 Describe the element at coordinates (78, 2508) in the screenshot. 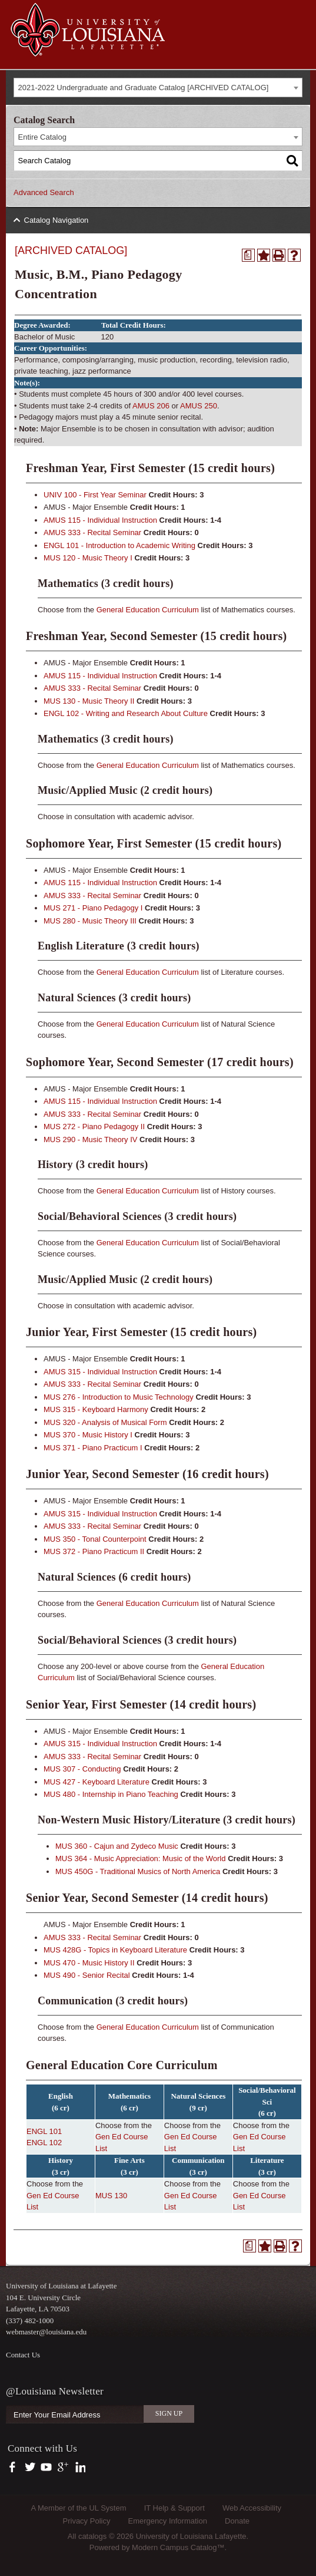

I see `A Member of the UL System` at that location.